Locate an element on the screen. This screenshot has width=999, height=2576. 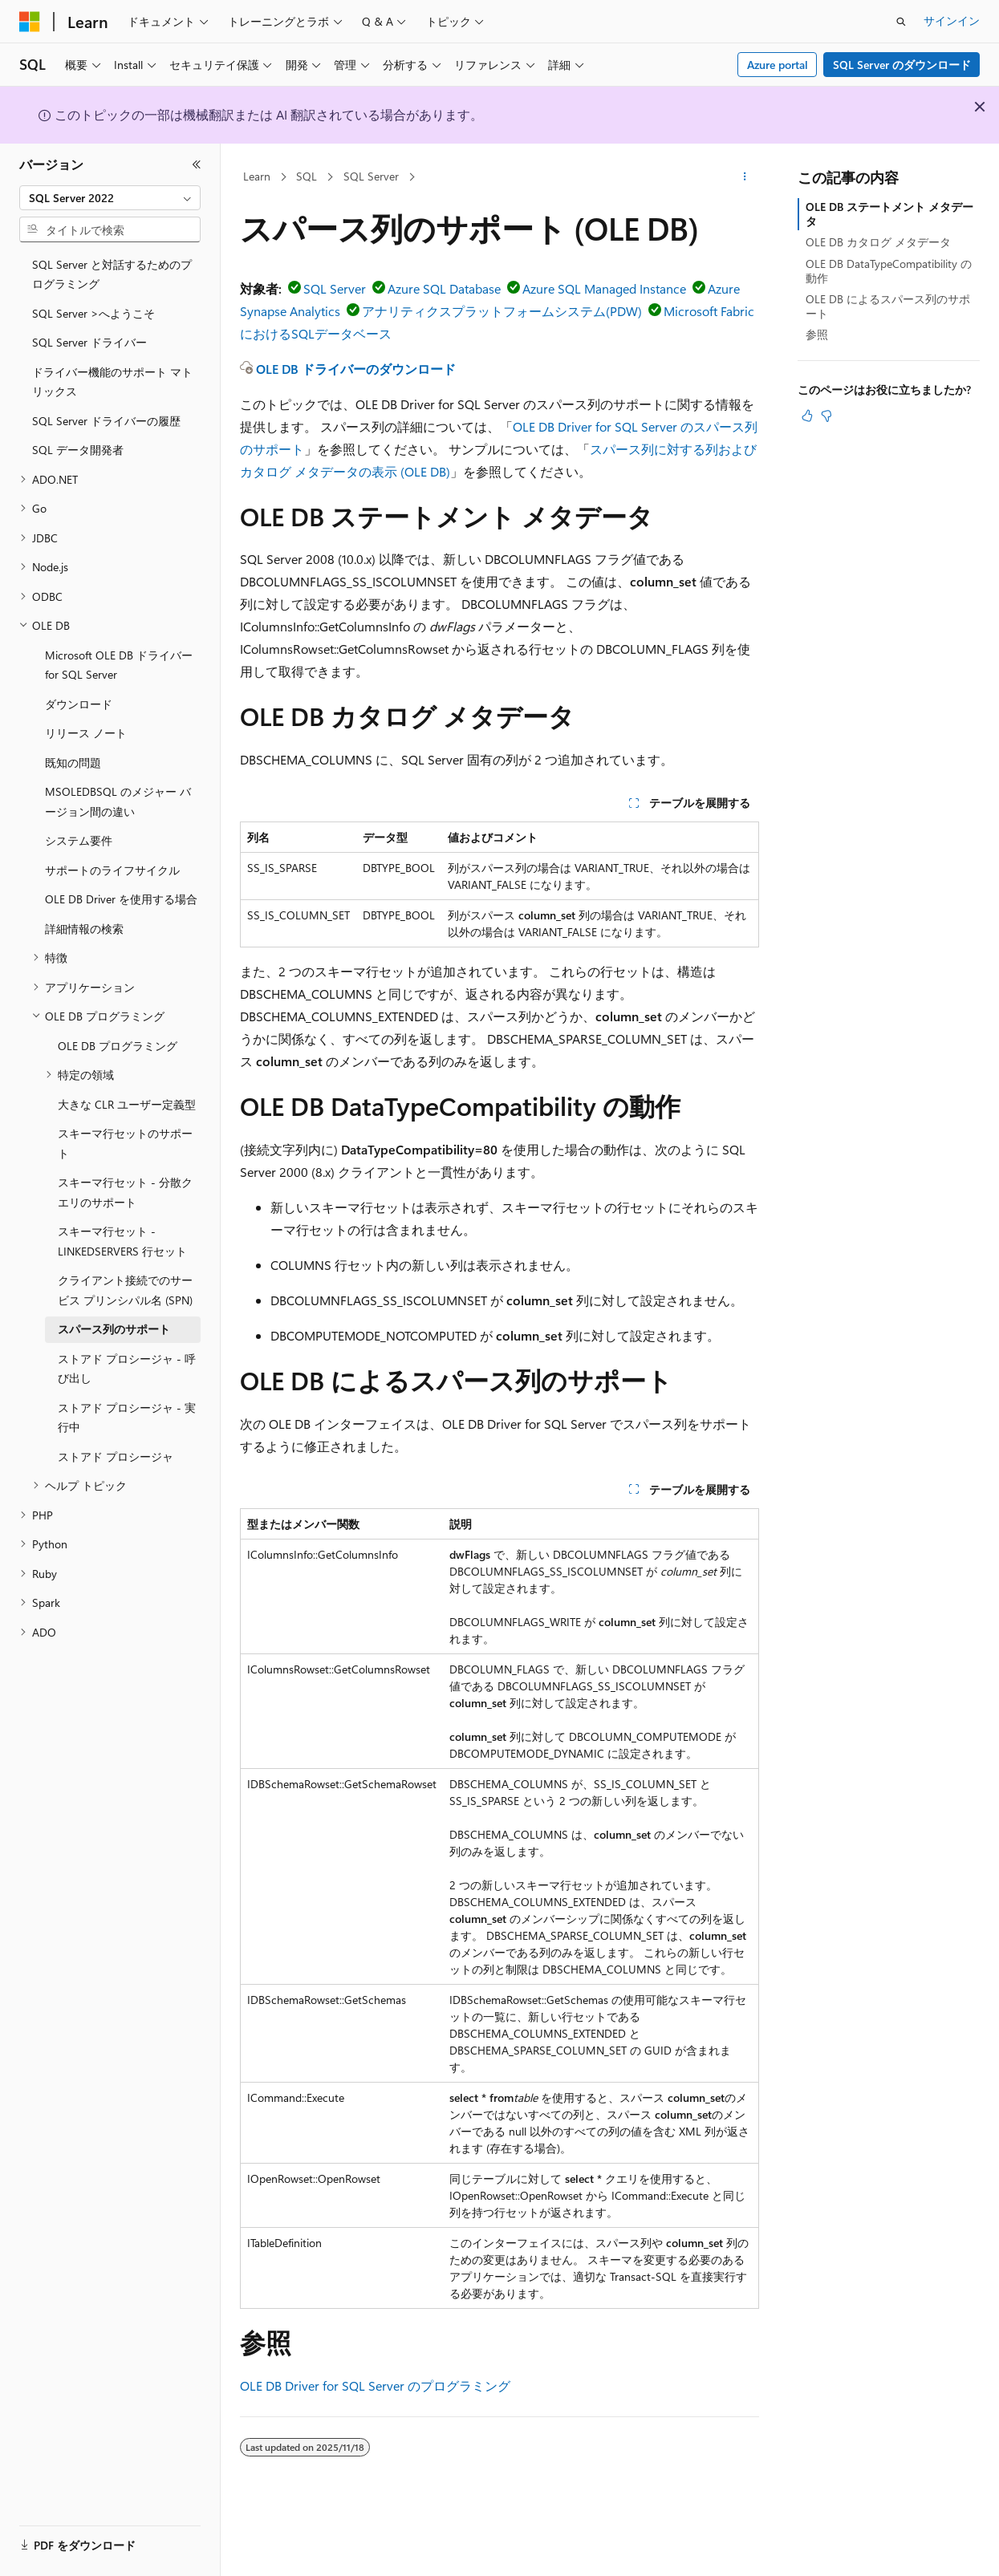
詳細情報の検索 [treeitem] is located at coordinates (84, 928).